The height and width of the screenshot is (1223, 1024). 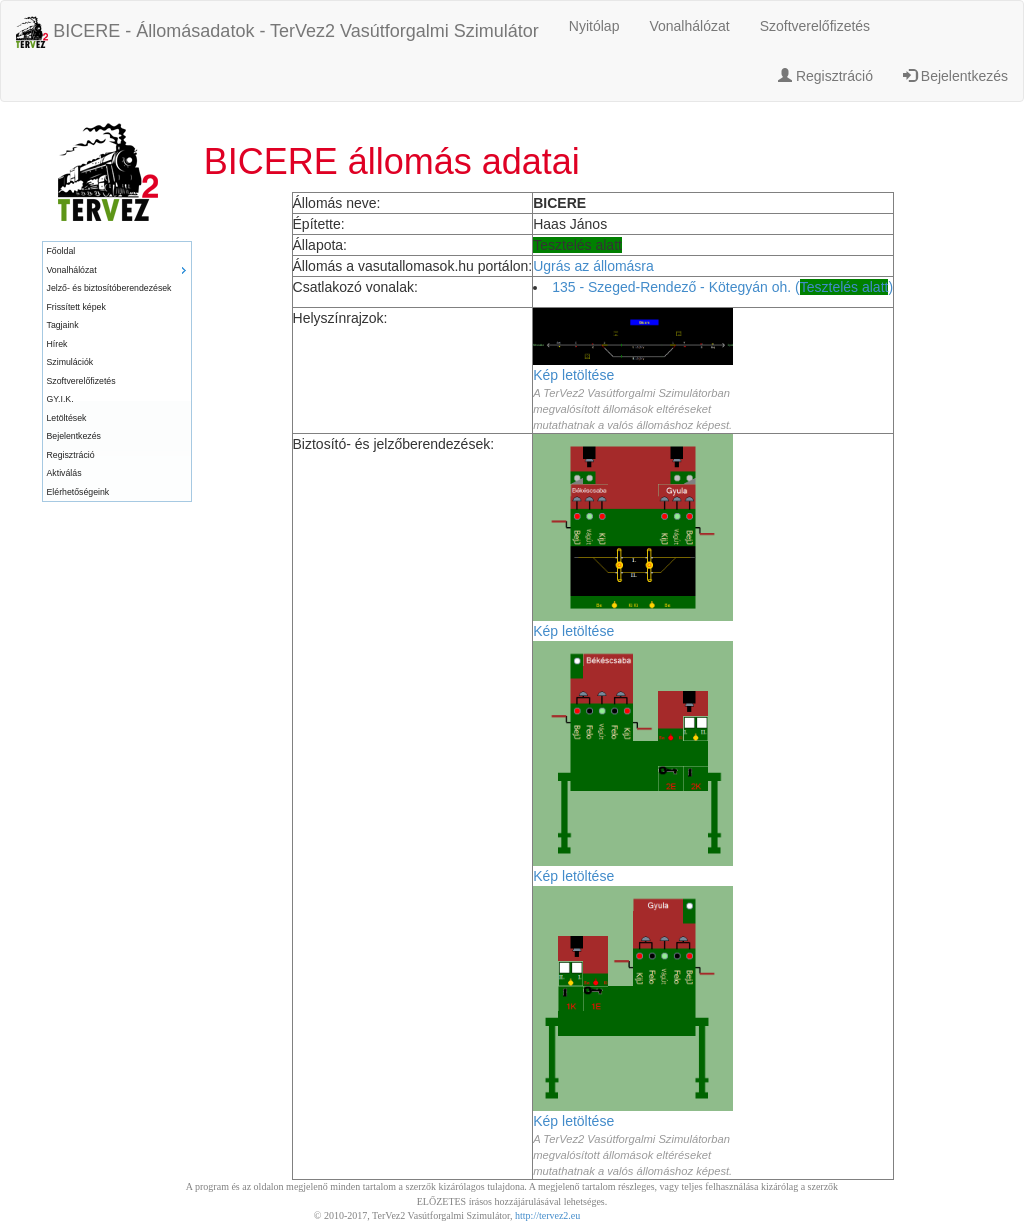 I want to click on Szoftverelőfizetés, so click(x=815, y=26).